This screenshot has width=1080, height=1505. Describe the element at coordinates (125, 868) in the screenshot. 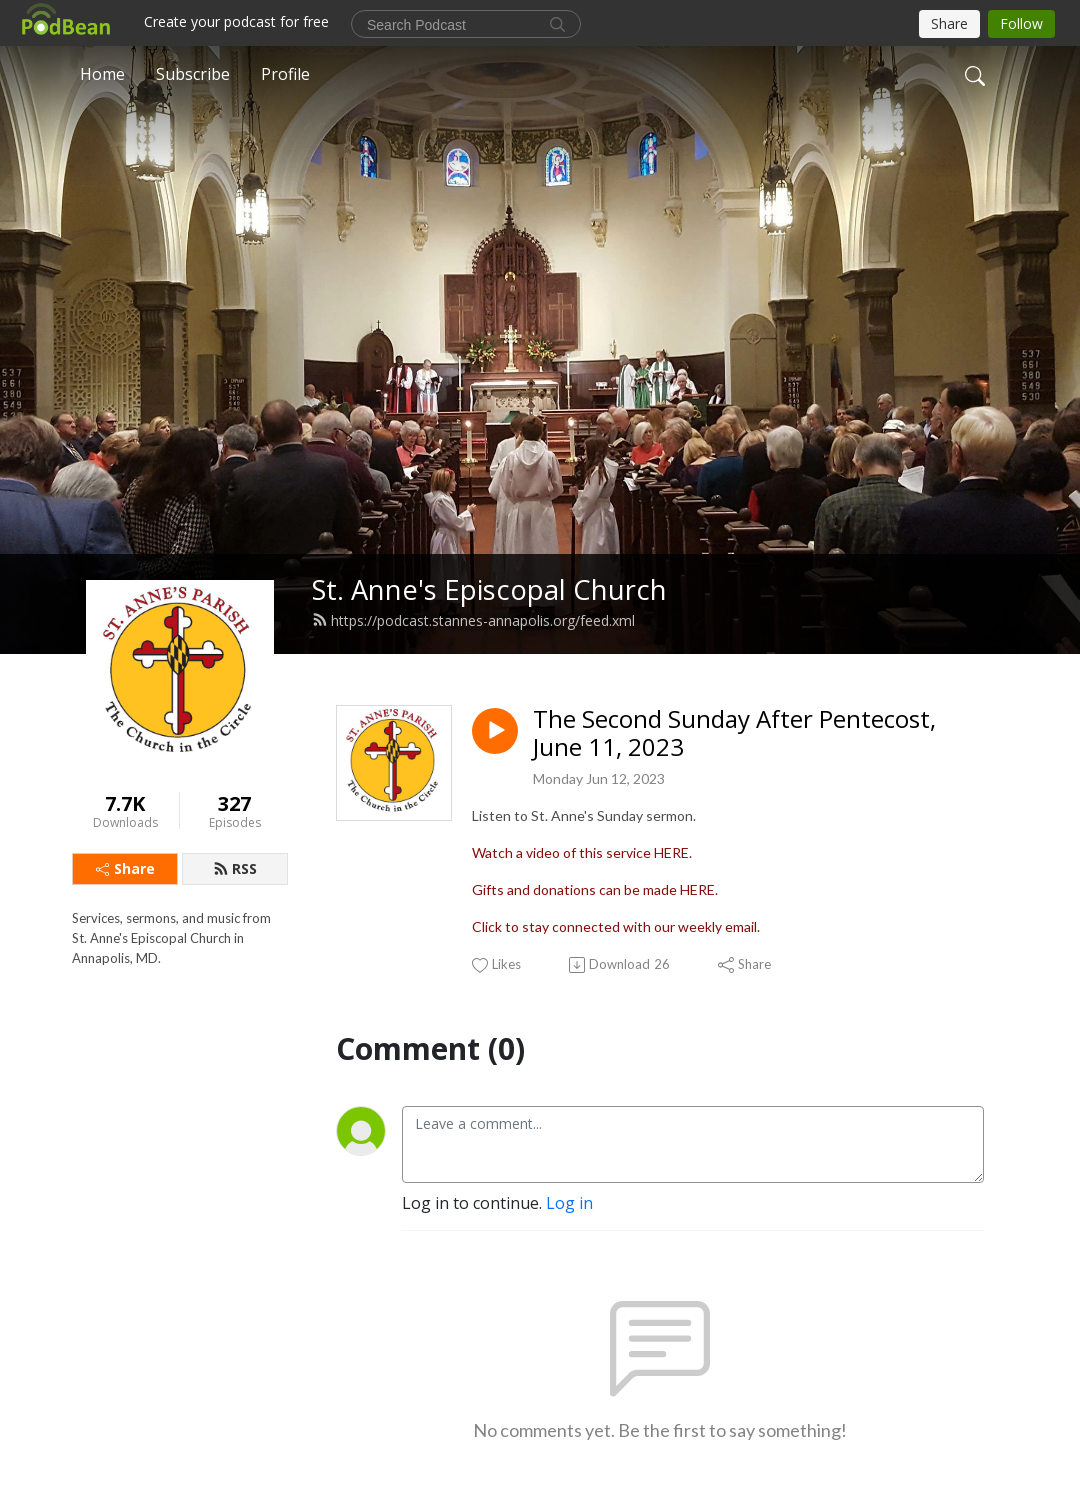

I see `Share` at that location.